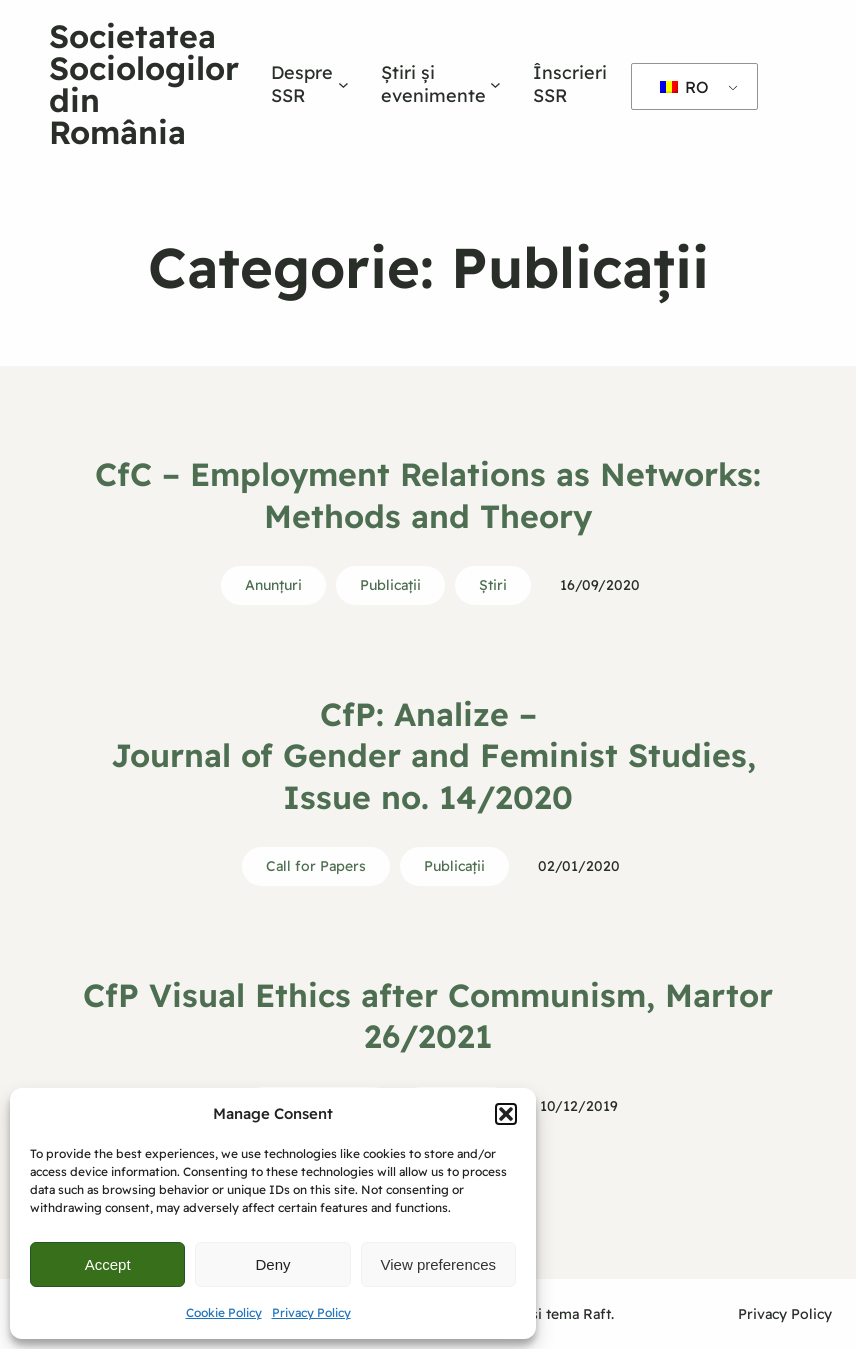  I want to click on CfP: Analize – Journal of Gender and Feminist Studies, Issue no. 14/2020, so click(428, 755).